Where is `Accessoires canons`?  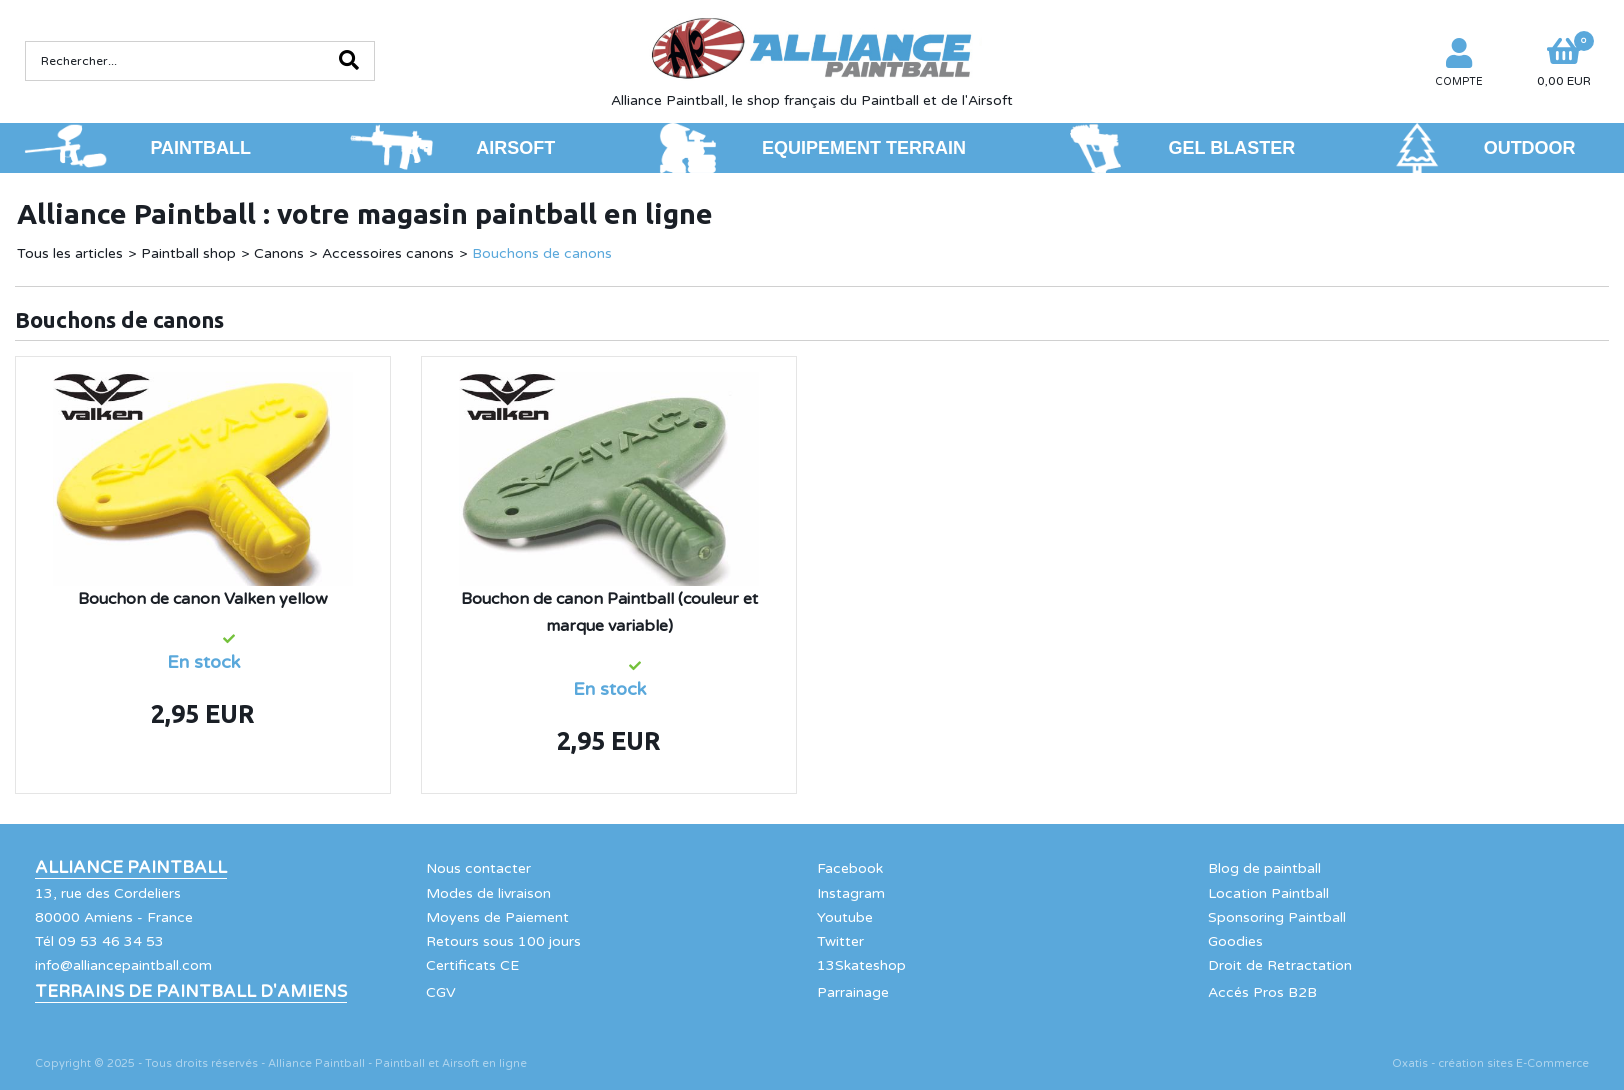 Accessoires canons is located at coordinates (388, 253).